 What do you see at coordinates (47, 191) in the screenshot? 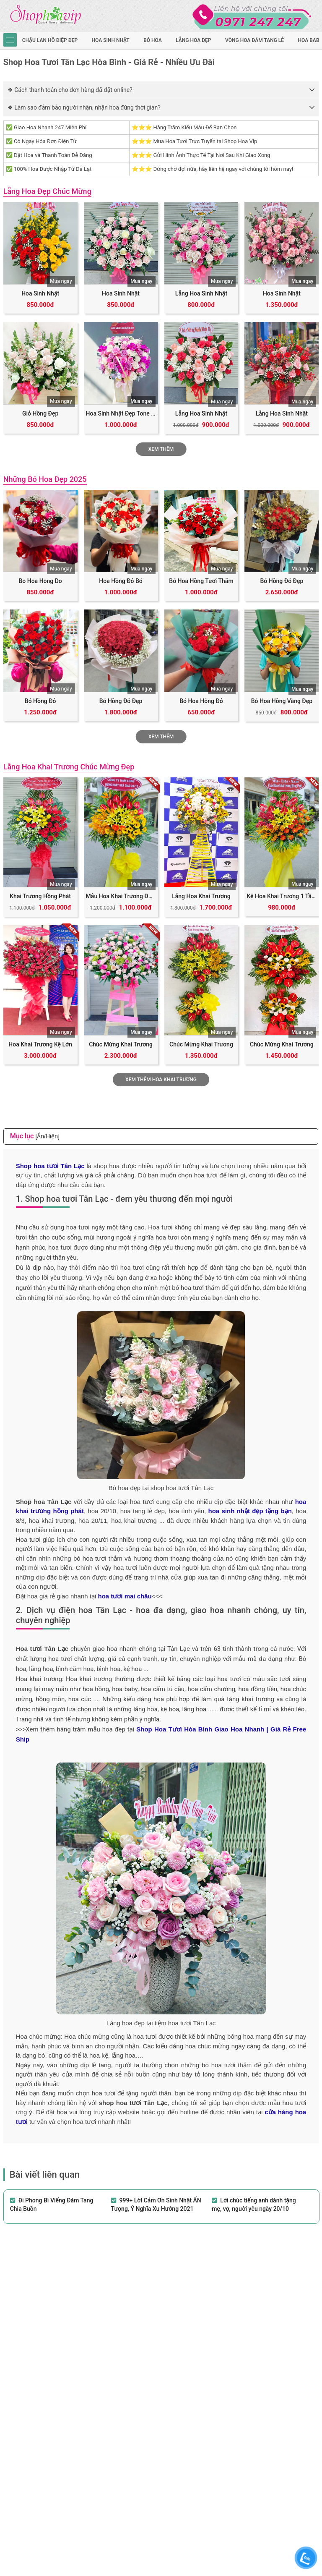
I see `Lẵng Hoa Đẹp Chúc Mừng` at bounding box center [47, 191].